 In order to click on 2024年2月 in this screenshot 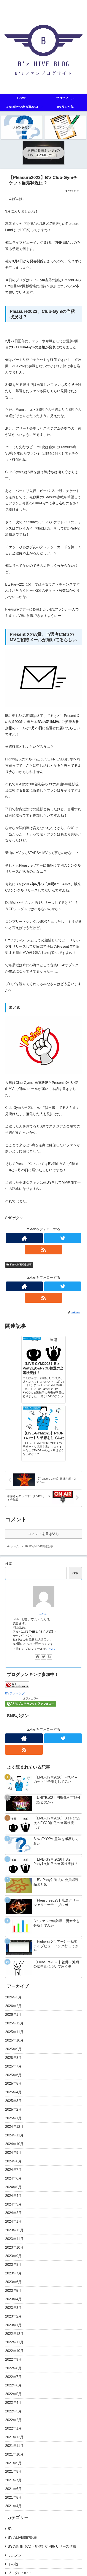, I will do `click(13, 2152)`.